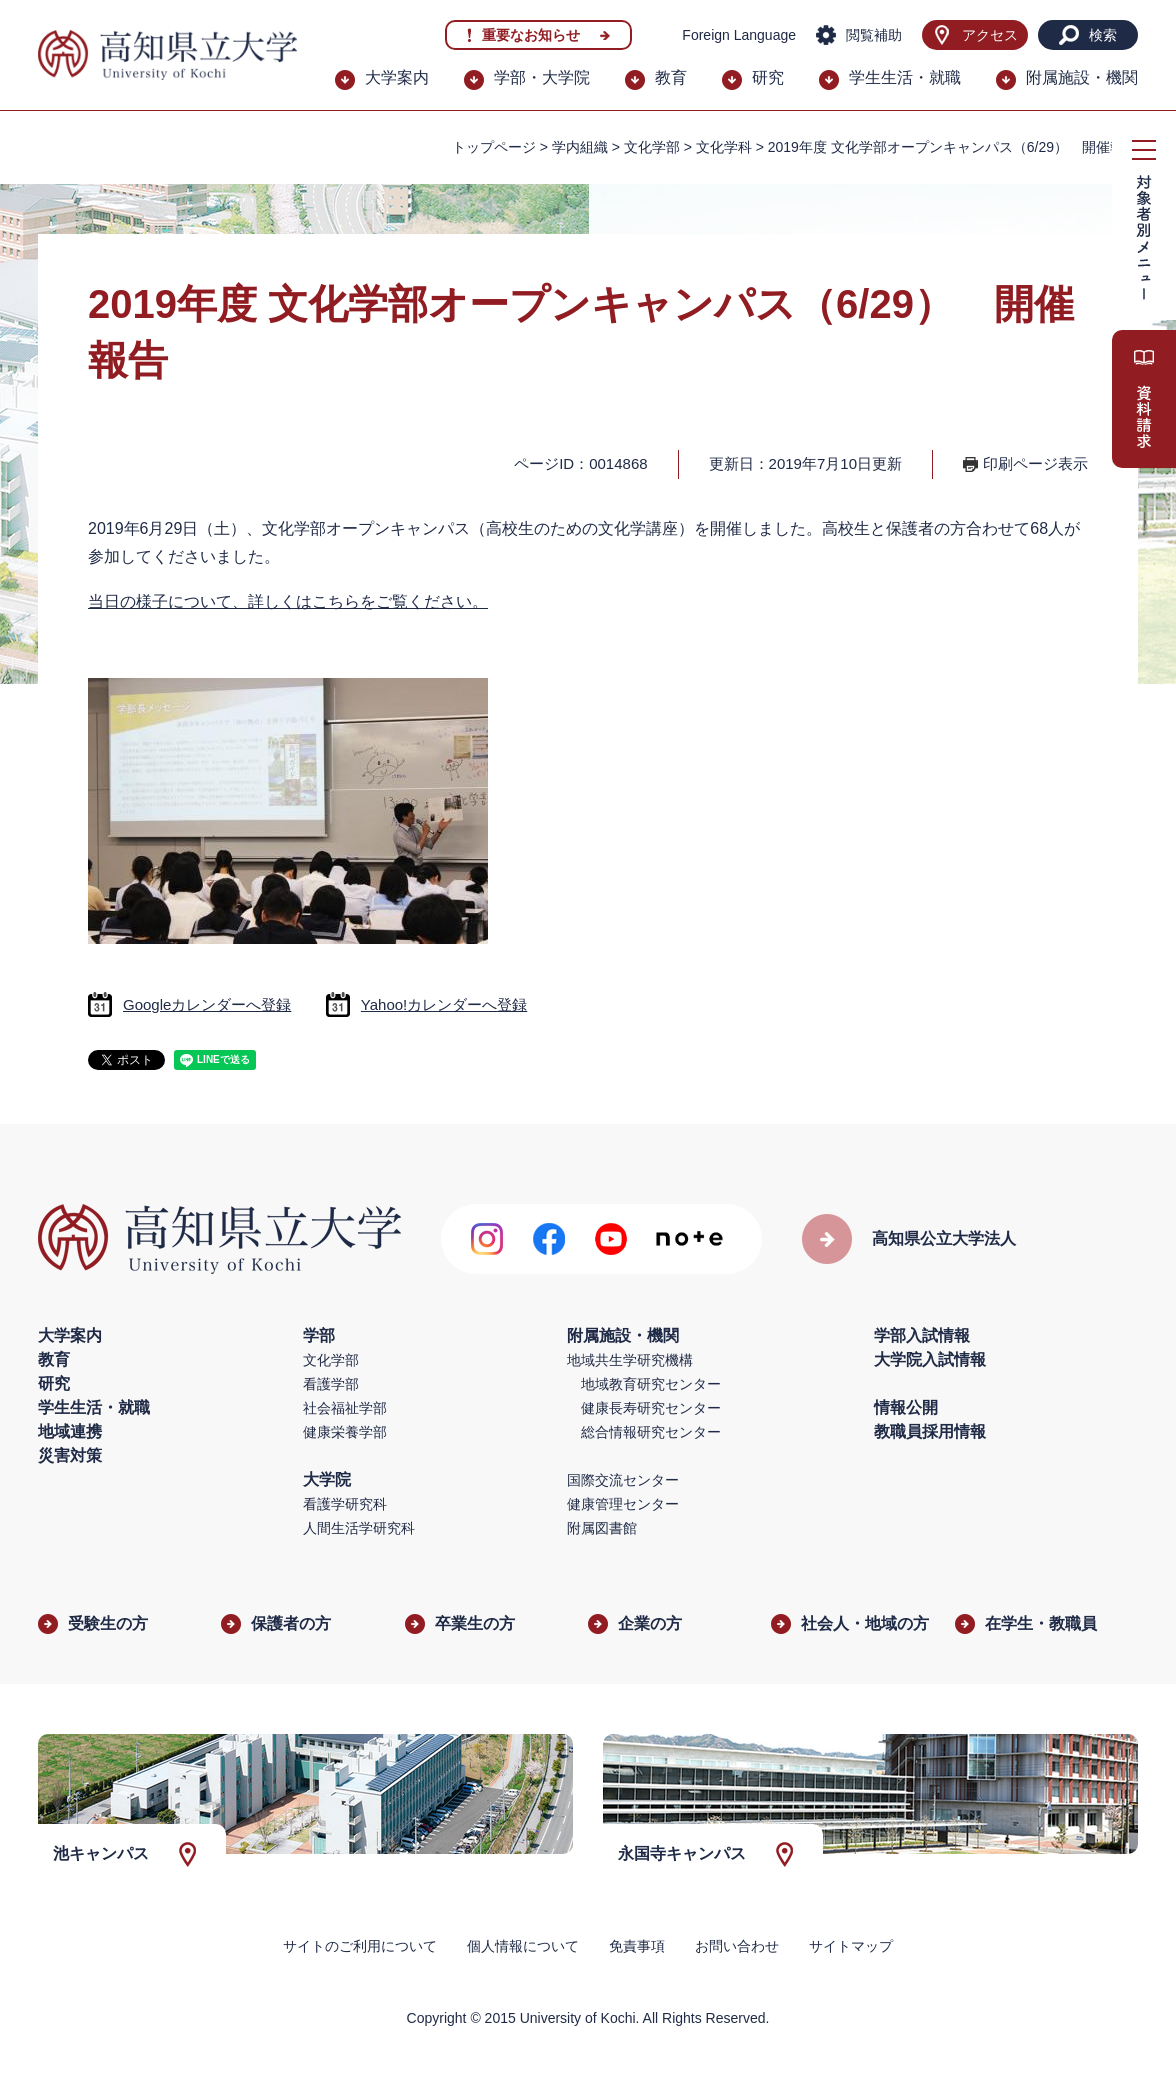 This screenshot has width=1176, height=2079. Describe the element at coordinates (623, 1480) in the screenshot. I see `国際交流センター` at that location.